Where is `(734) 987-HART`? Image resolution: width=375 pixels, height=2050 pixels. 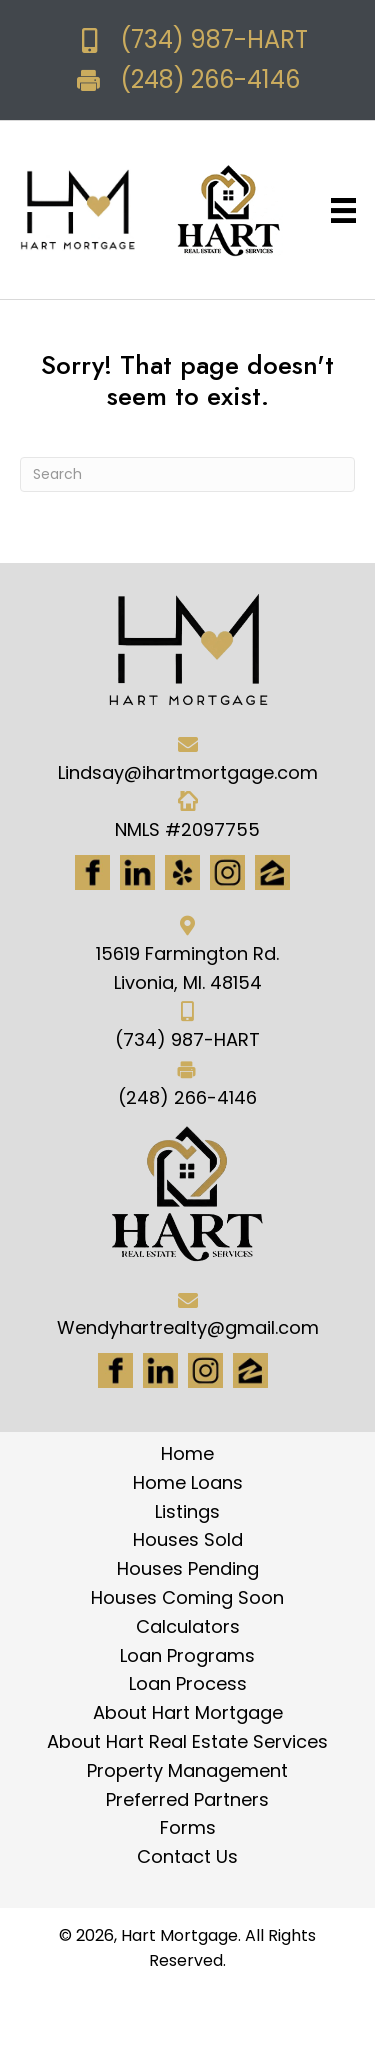 (734) 987-HART is located at coordinates (214, 39).